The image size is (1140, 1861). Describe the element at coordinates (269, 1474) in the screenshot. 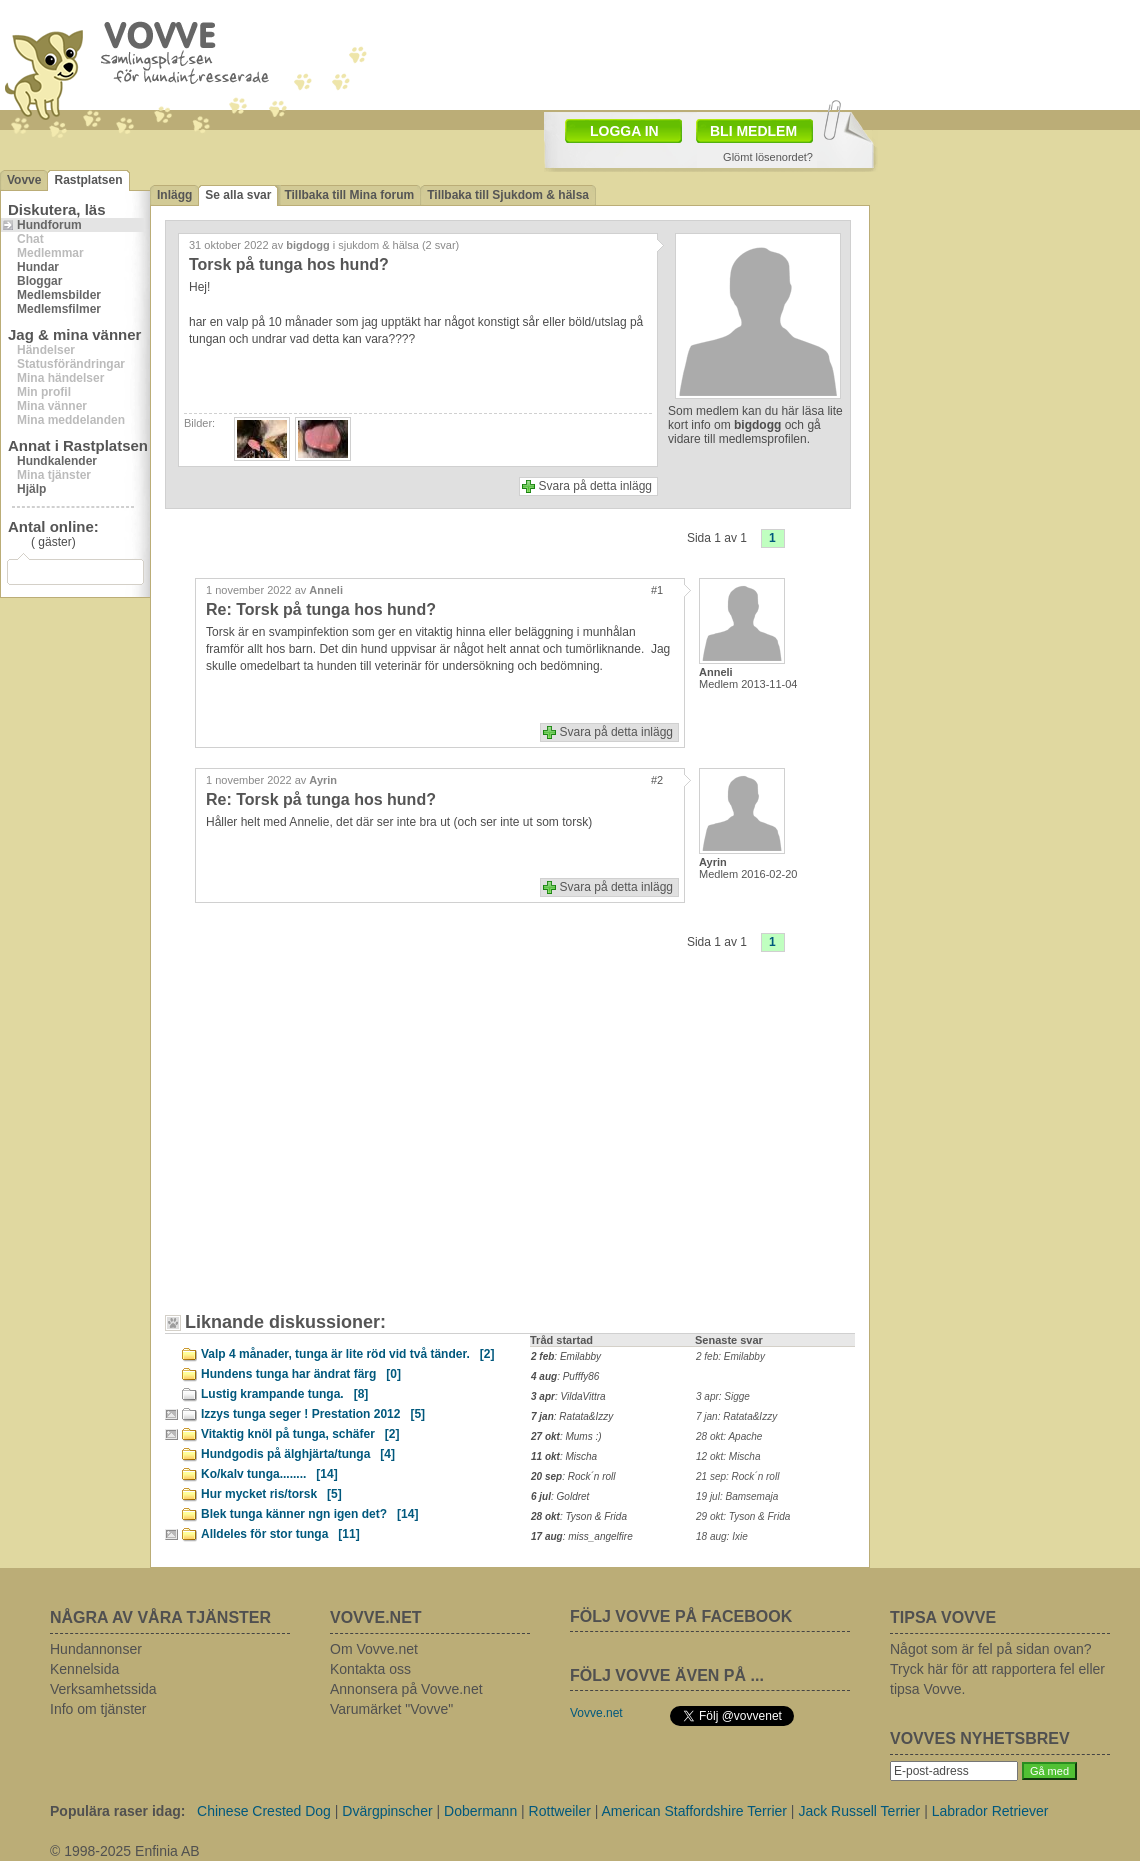

I see `Ko/kalv tunga........` at that location.